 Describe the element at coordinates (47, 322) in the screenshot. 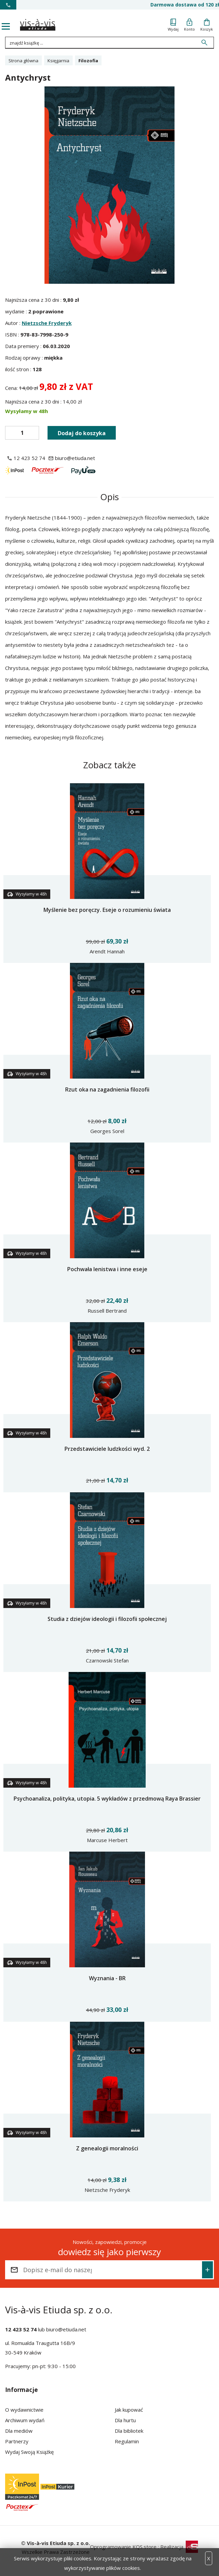

I see `Nietzsche Fryderyk` at that location.